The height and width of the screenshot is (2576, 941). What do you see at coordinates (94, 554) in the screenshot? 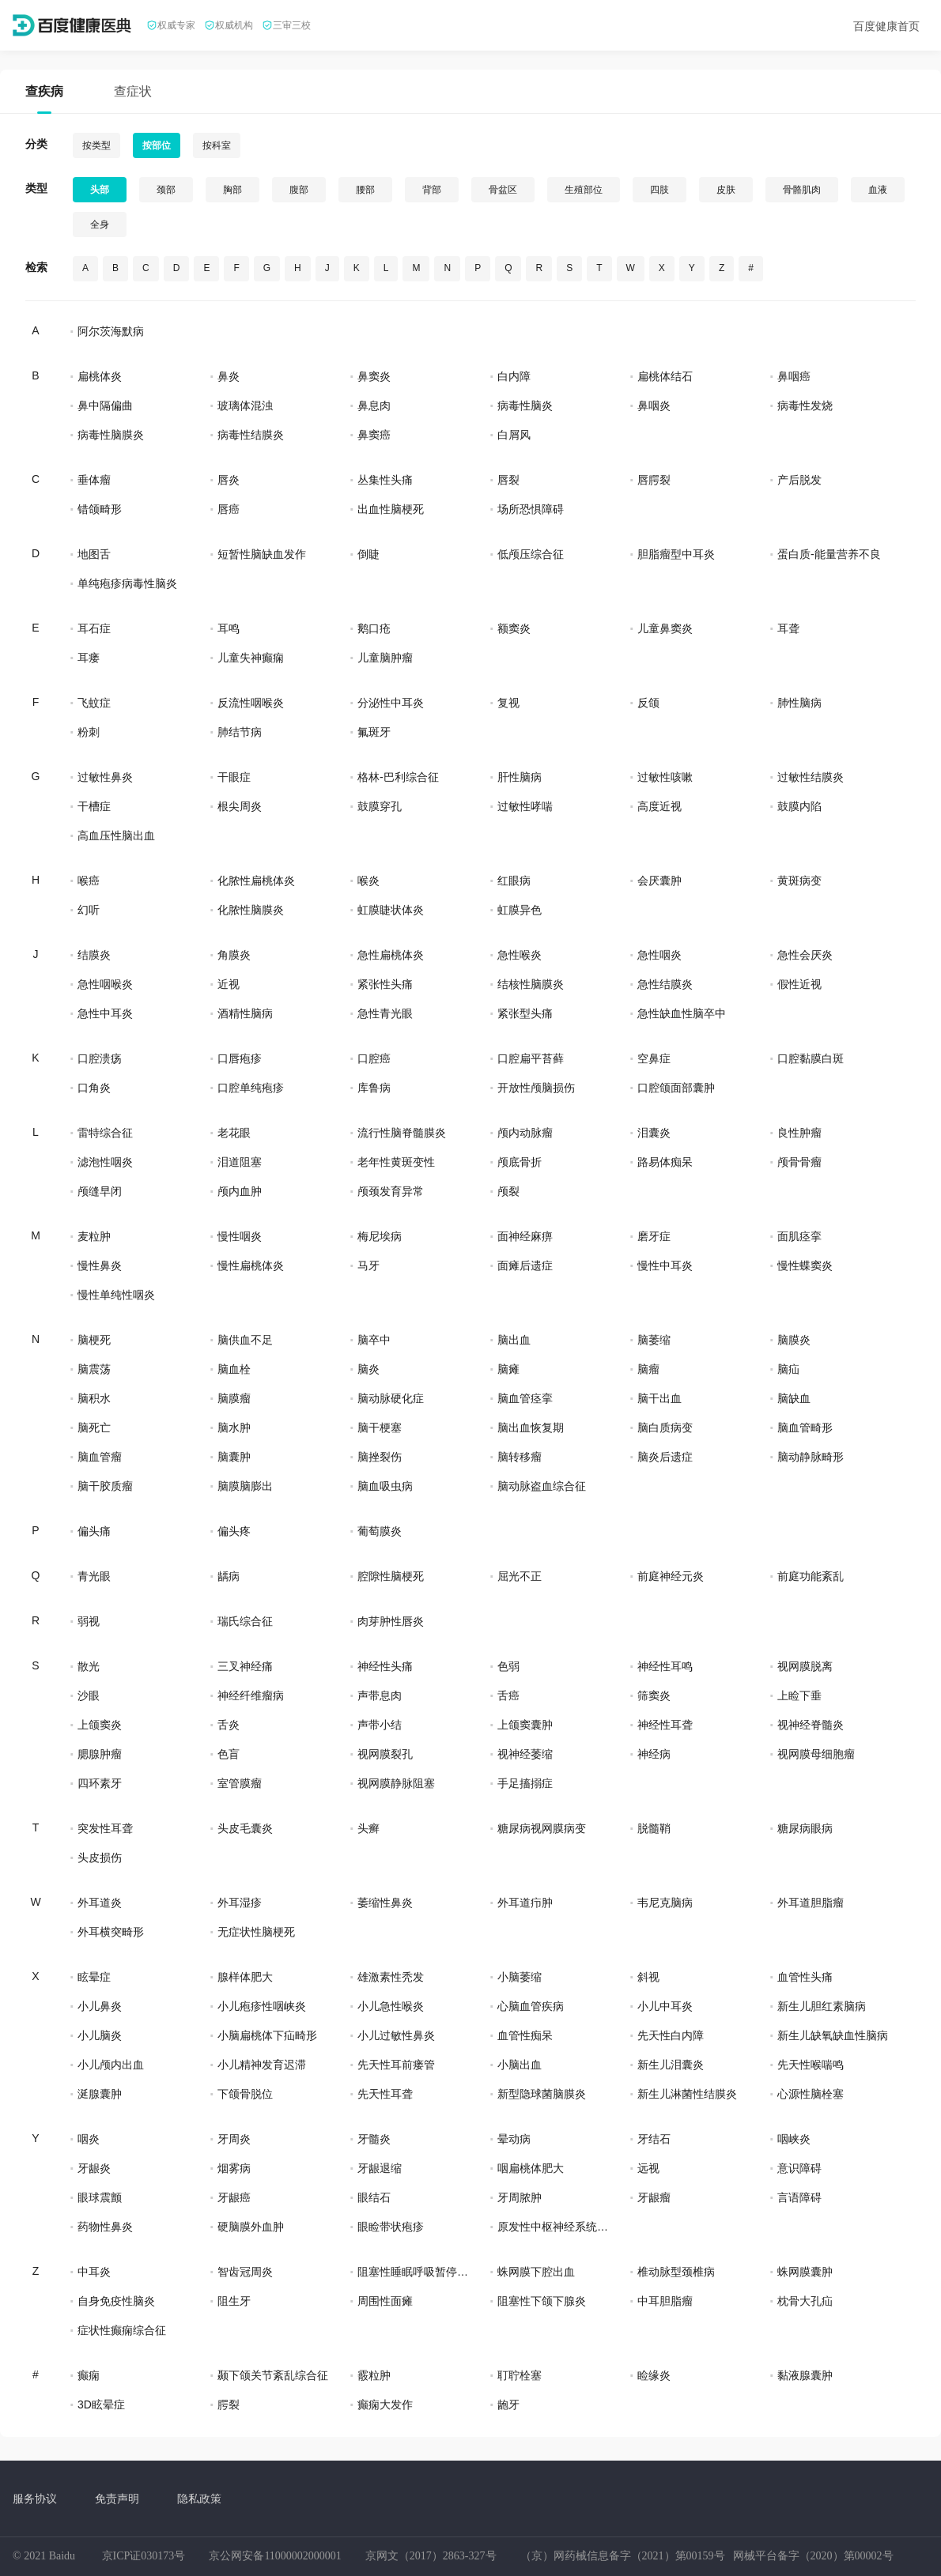
I see `地图舌` at bounding box center [94, 554].